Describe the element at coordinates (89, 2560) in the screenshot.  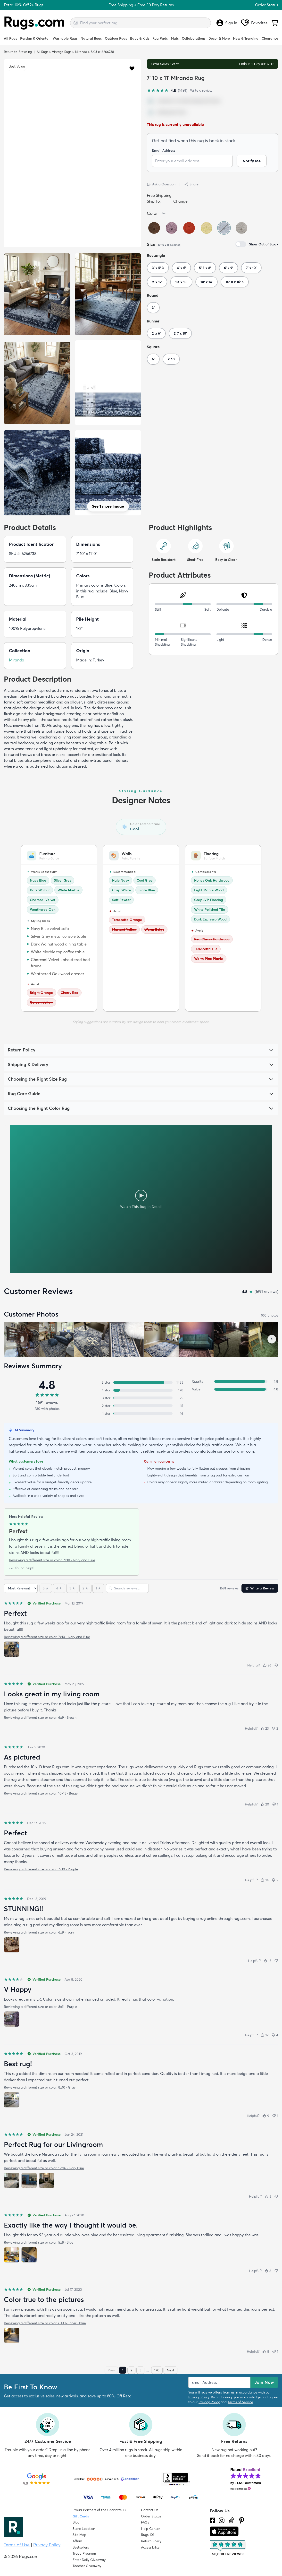
I see `Enter Daily Giveaway` at that location.